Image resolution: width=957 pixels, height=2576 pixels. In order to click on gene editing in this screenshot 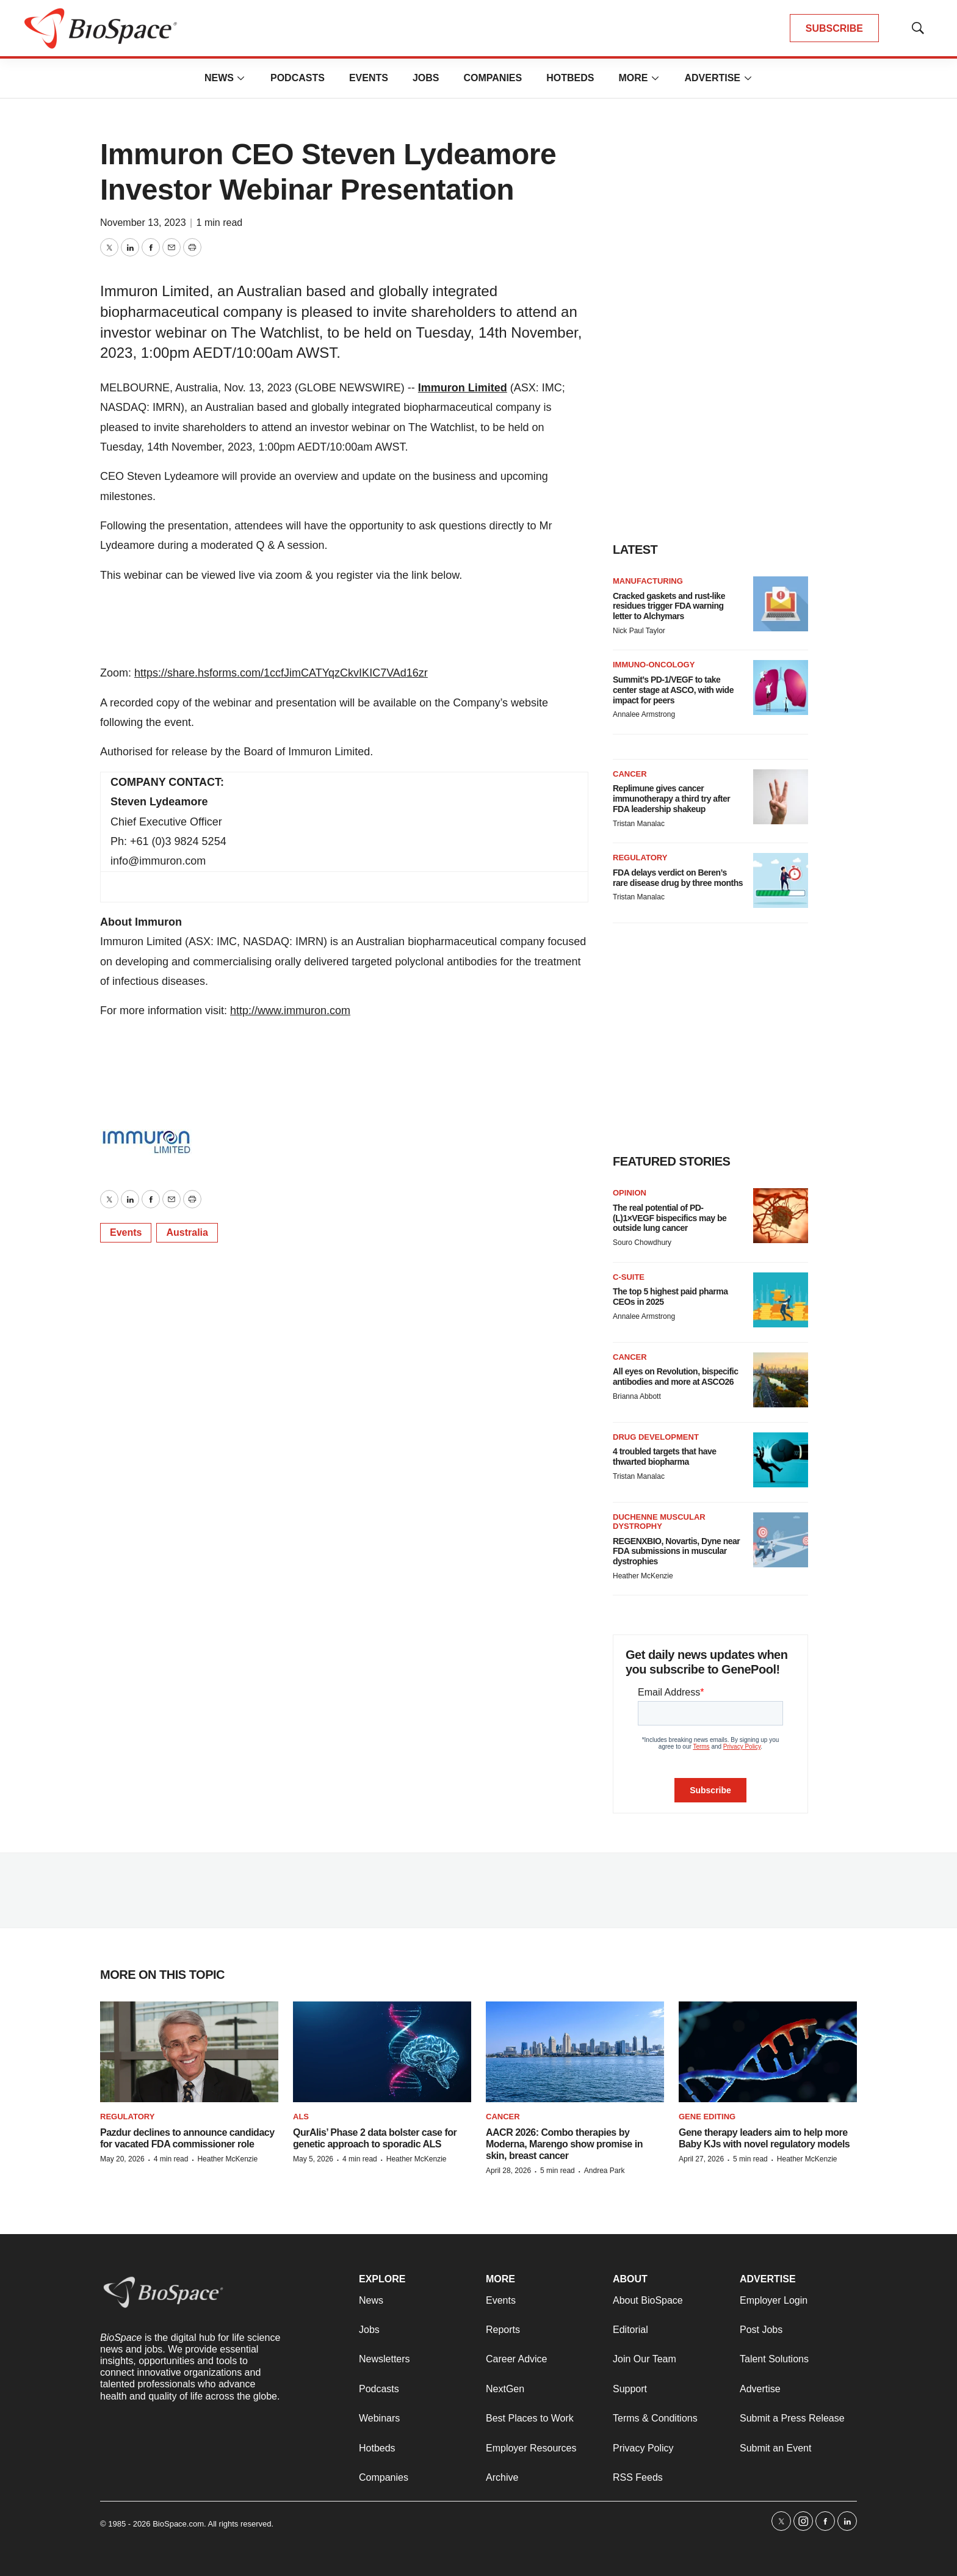, I will do `click(707, 2116)`.